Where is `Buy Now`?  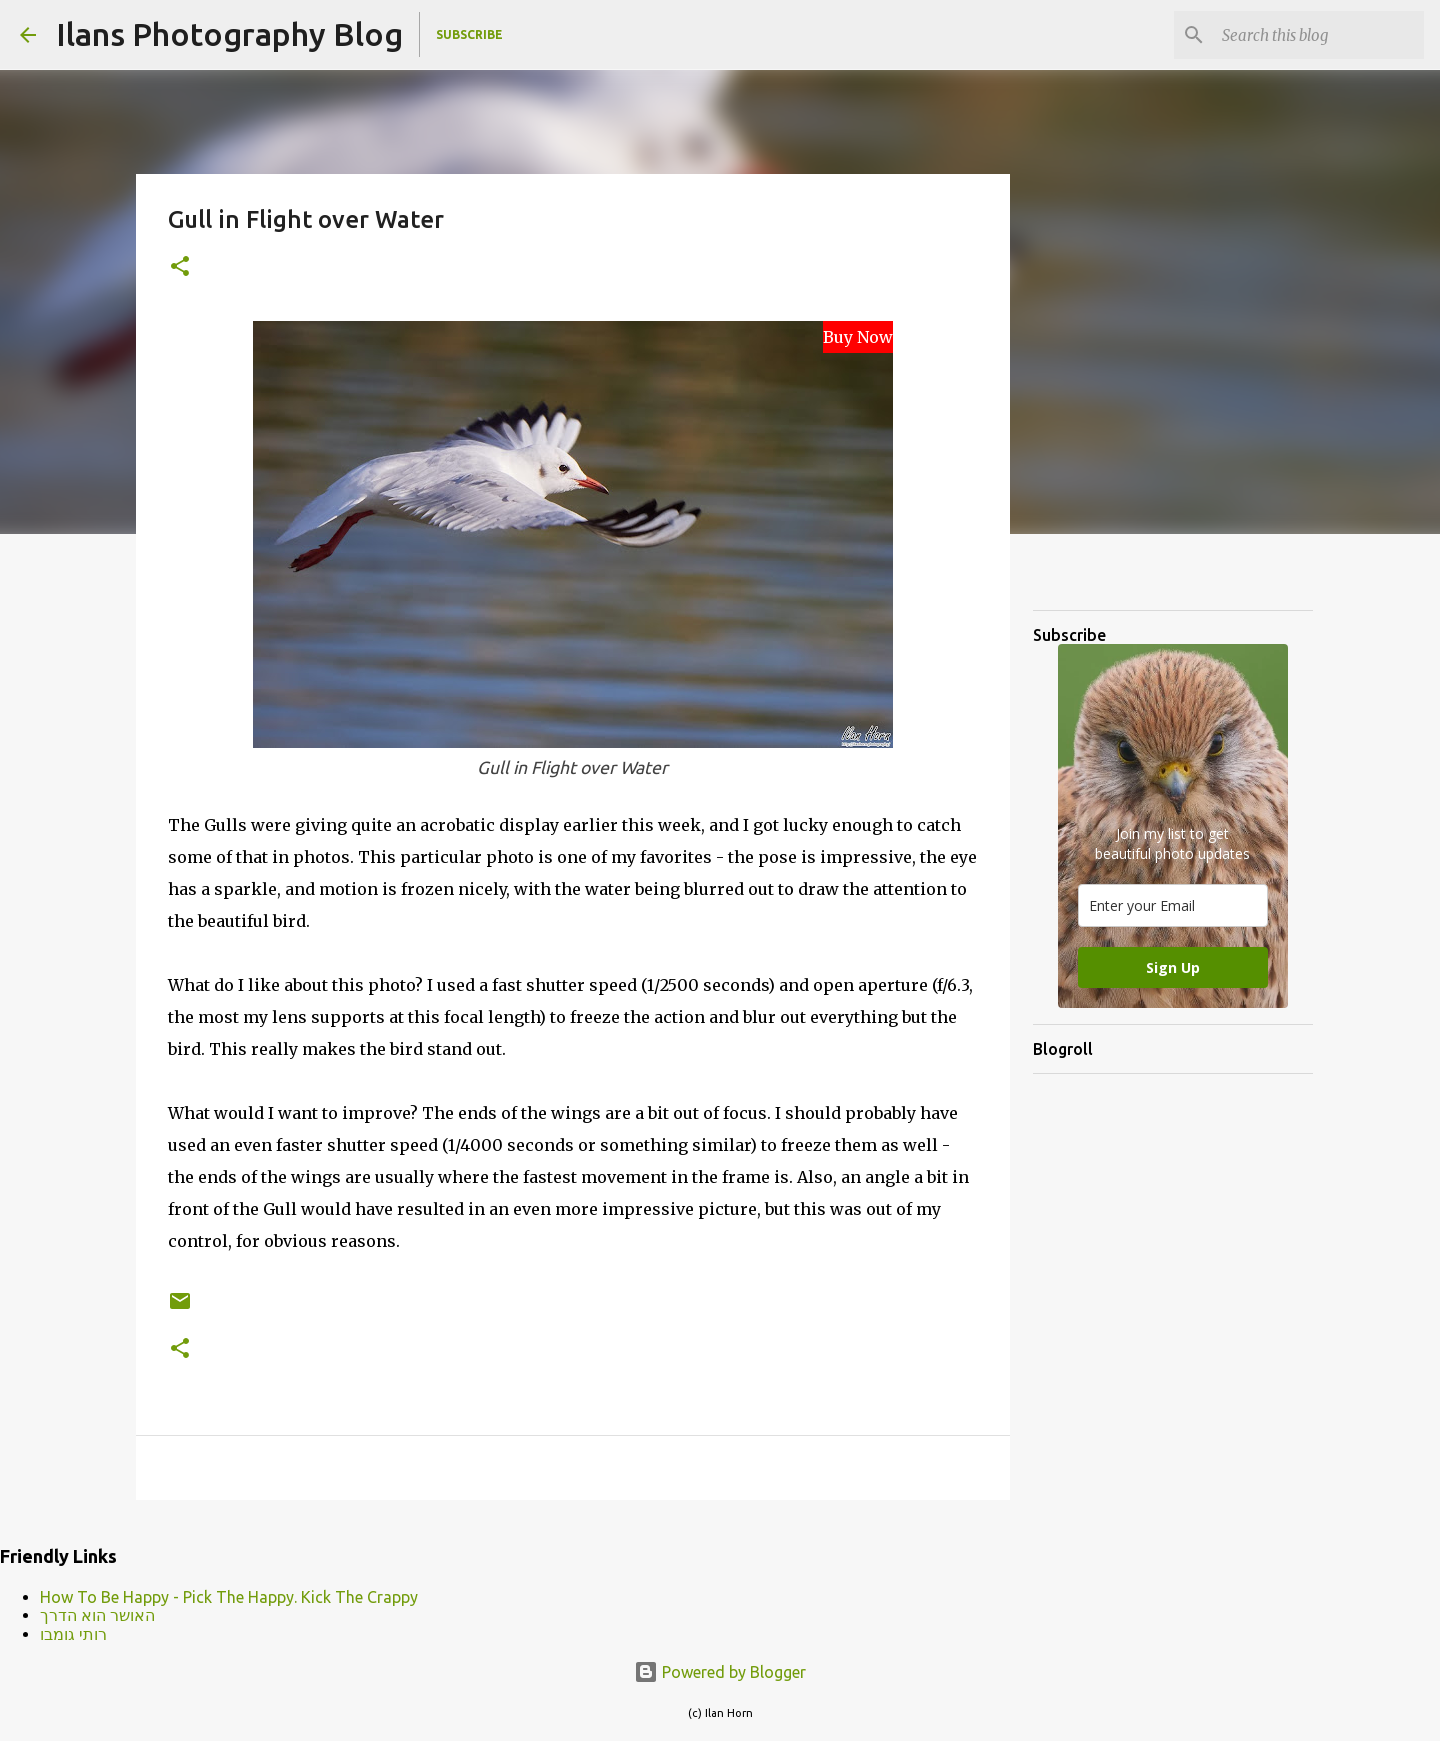
Buy Now is located at coordinates (858, 337).